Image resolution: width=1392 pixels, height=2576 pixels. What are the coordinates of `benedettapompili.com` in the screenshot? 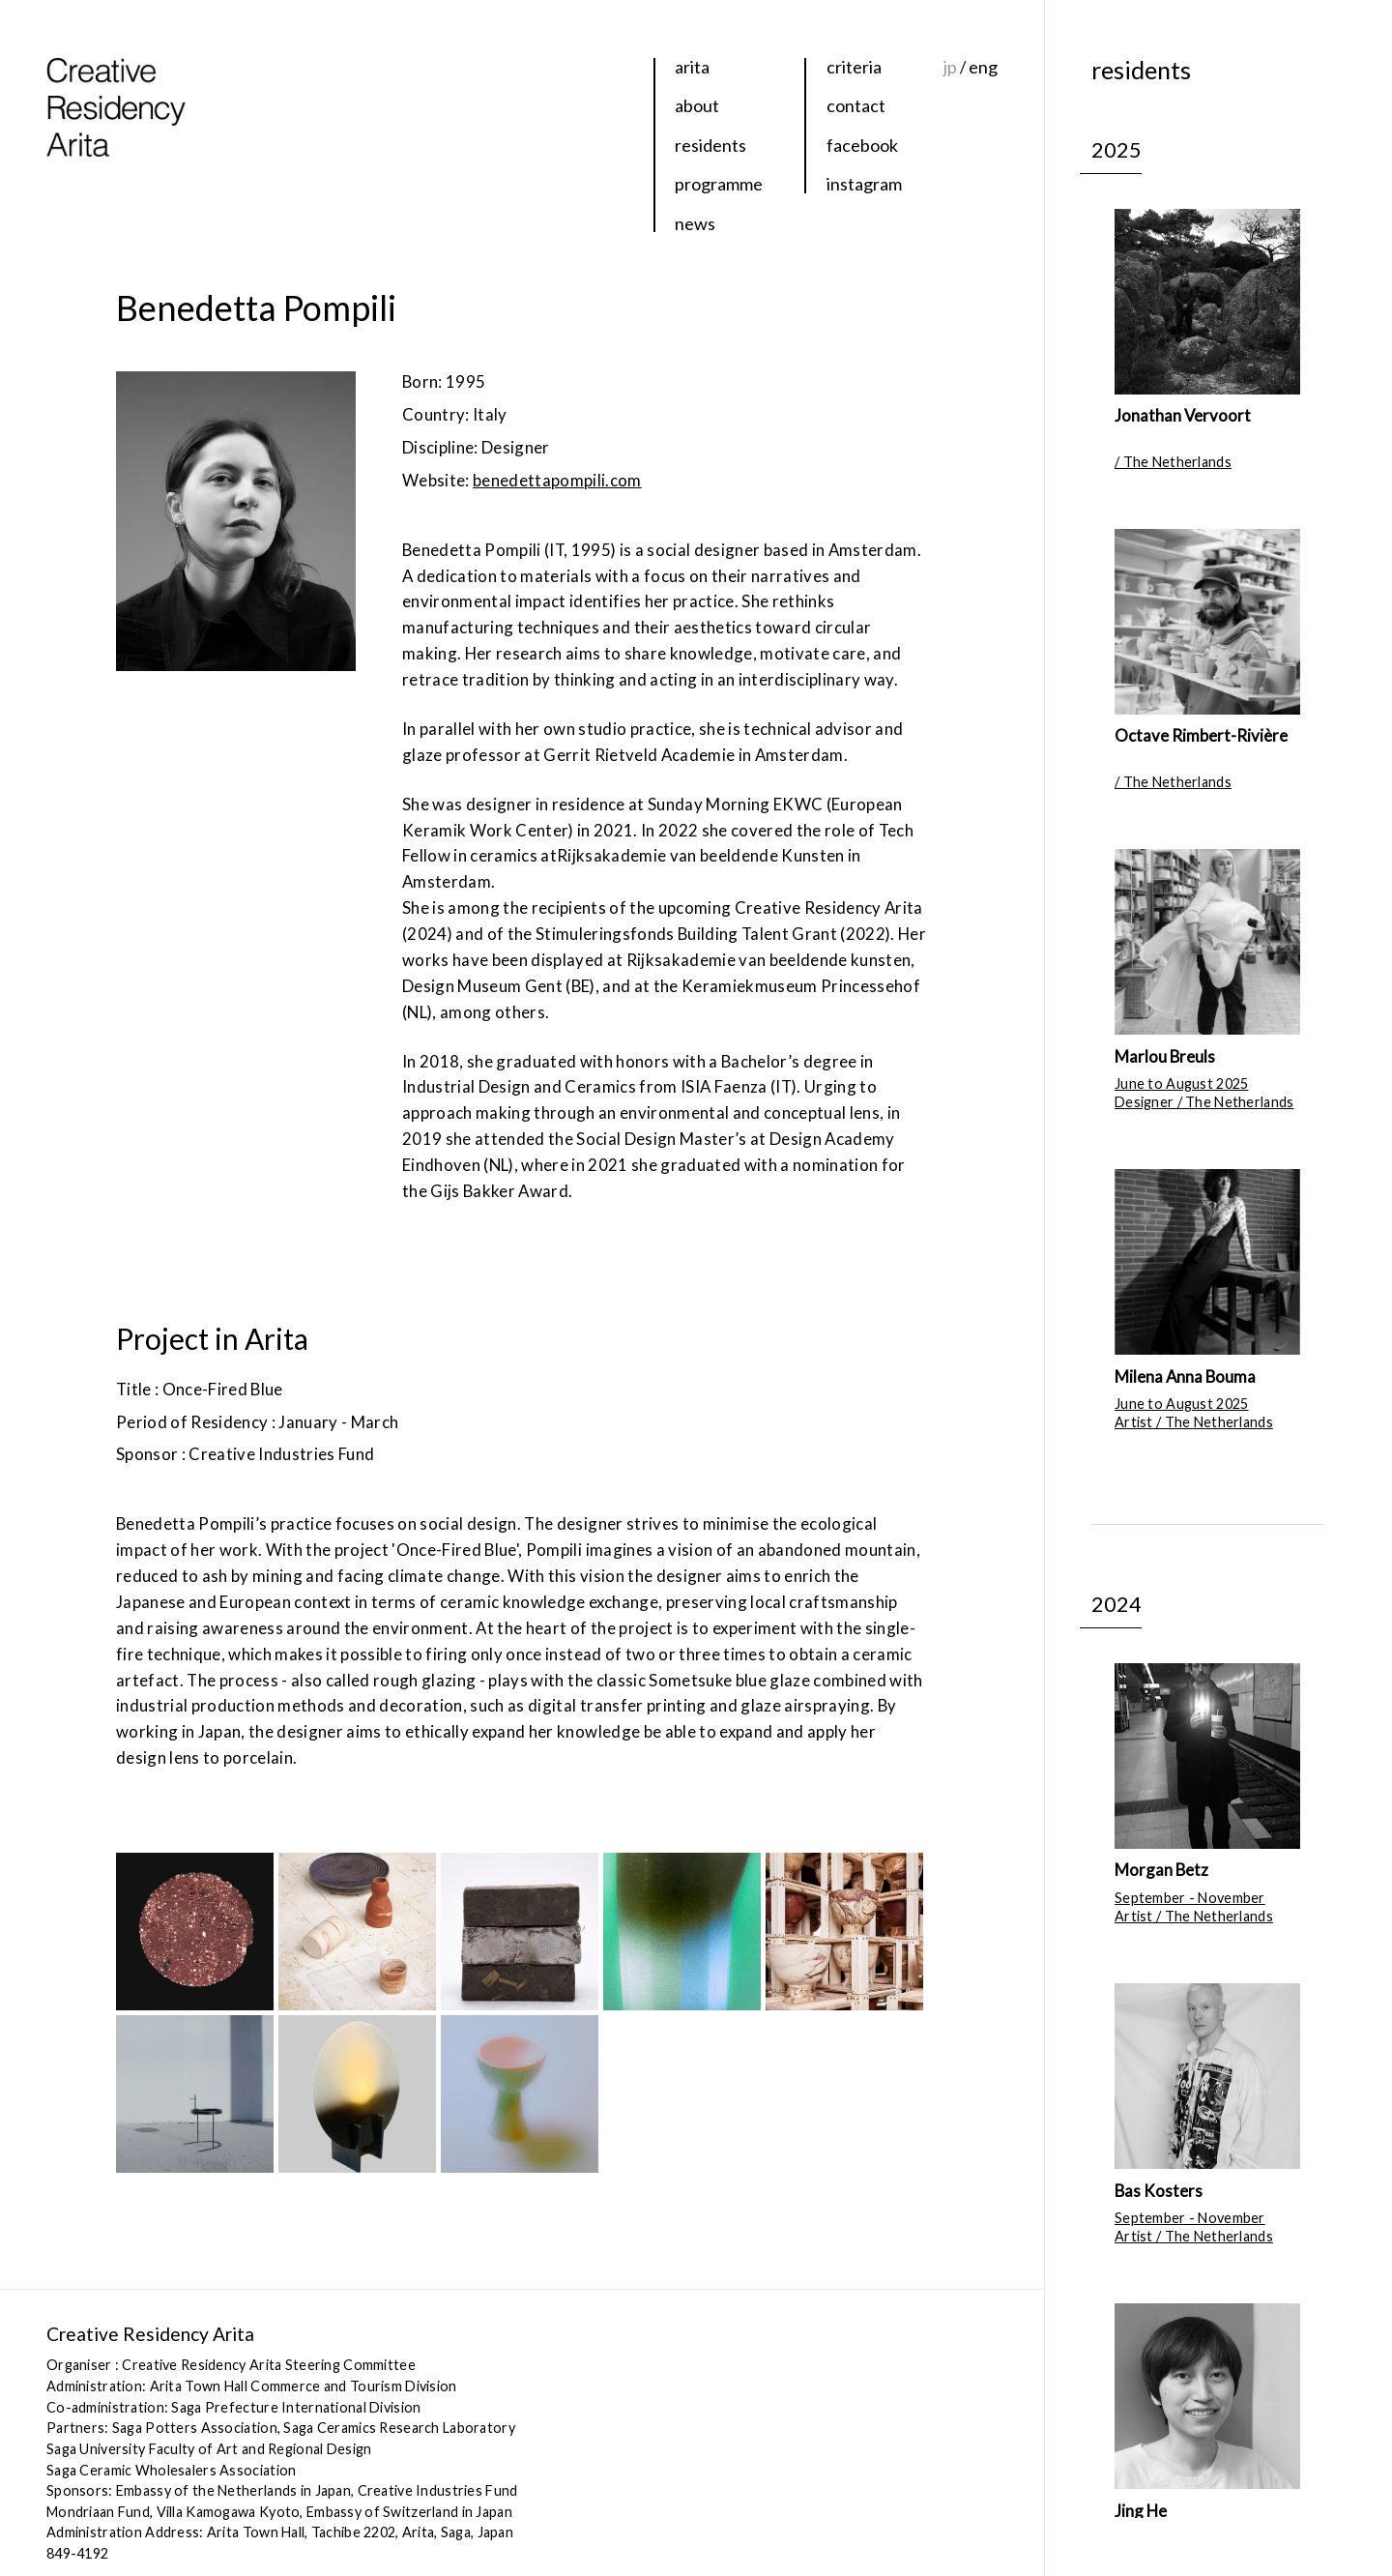 It's located at (557, 480).